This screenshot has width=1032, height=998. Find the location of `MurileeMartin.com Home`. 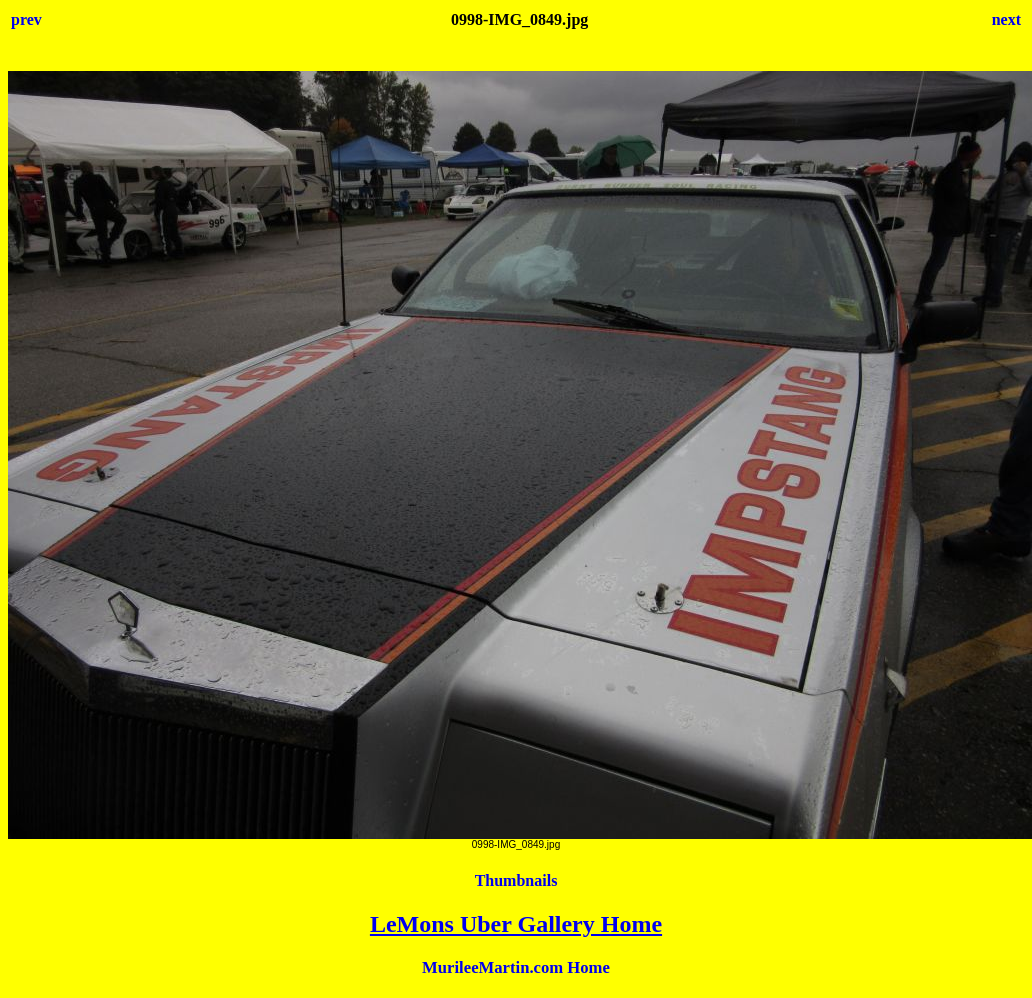

MurileeMartin.com Home is located at coordinates (516, 967).